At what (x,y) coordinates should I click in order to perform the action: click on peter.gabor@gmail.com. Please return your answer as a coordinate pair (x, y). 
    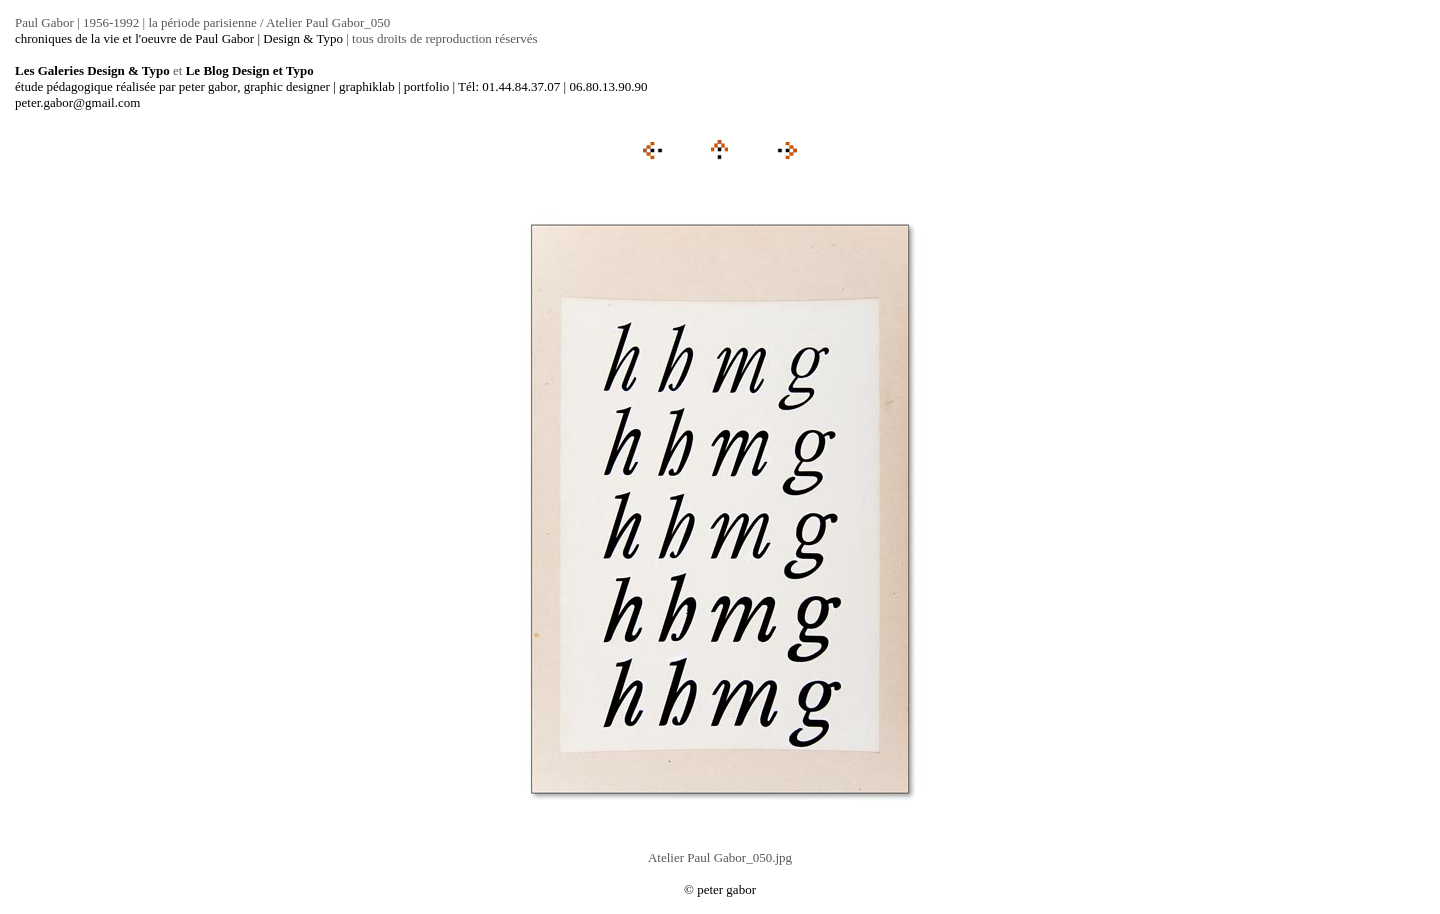
    Looking at the image, I should click on (77, 102).